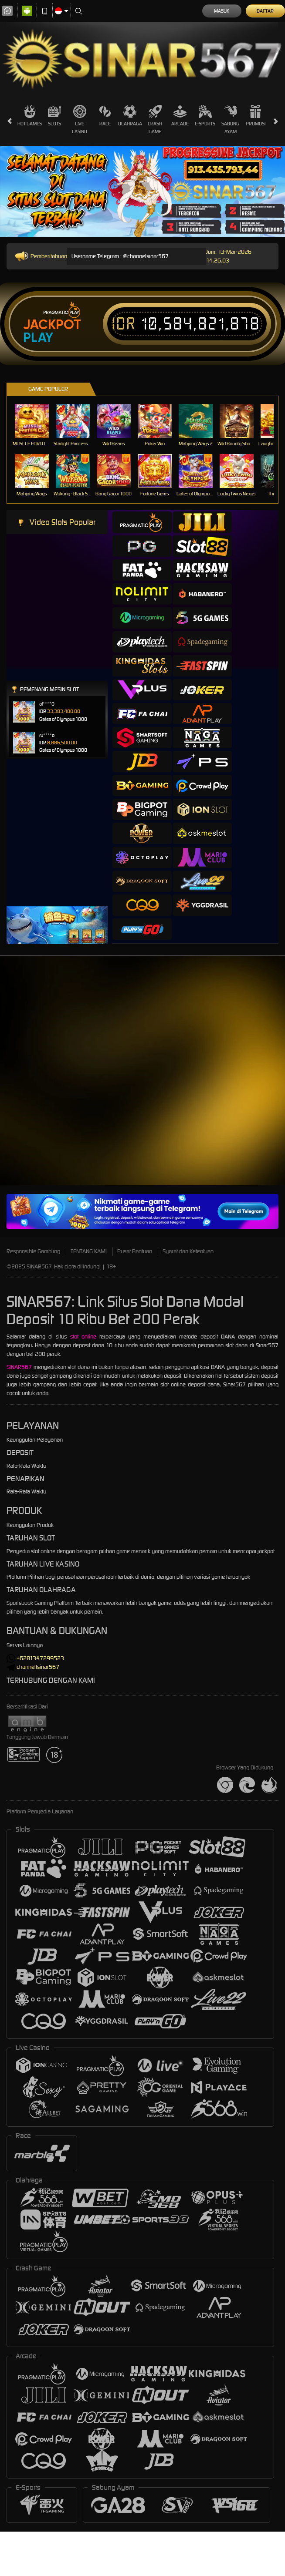  What do you see at coordinates (33, 1667) in the screenshot?
I see `channellsinar567` at bounding box center [33, 1667].